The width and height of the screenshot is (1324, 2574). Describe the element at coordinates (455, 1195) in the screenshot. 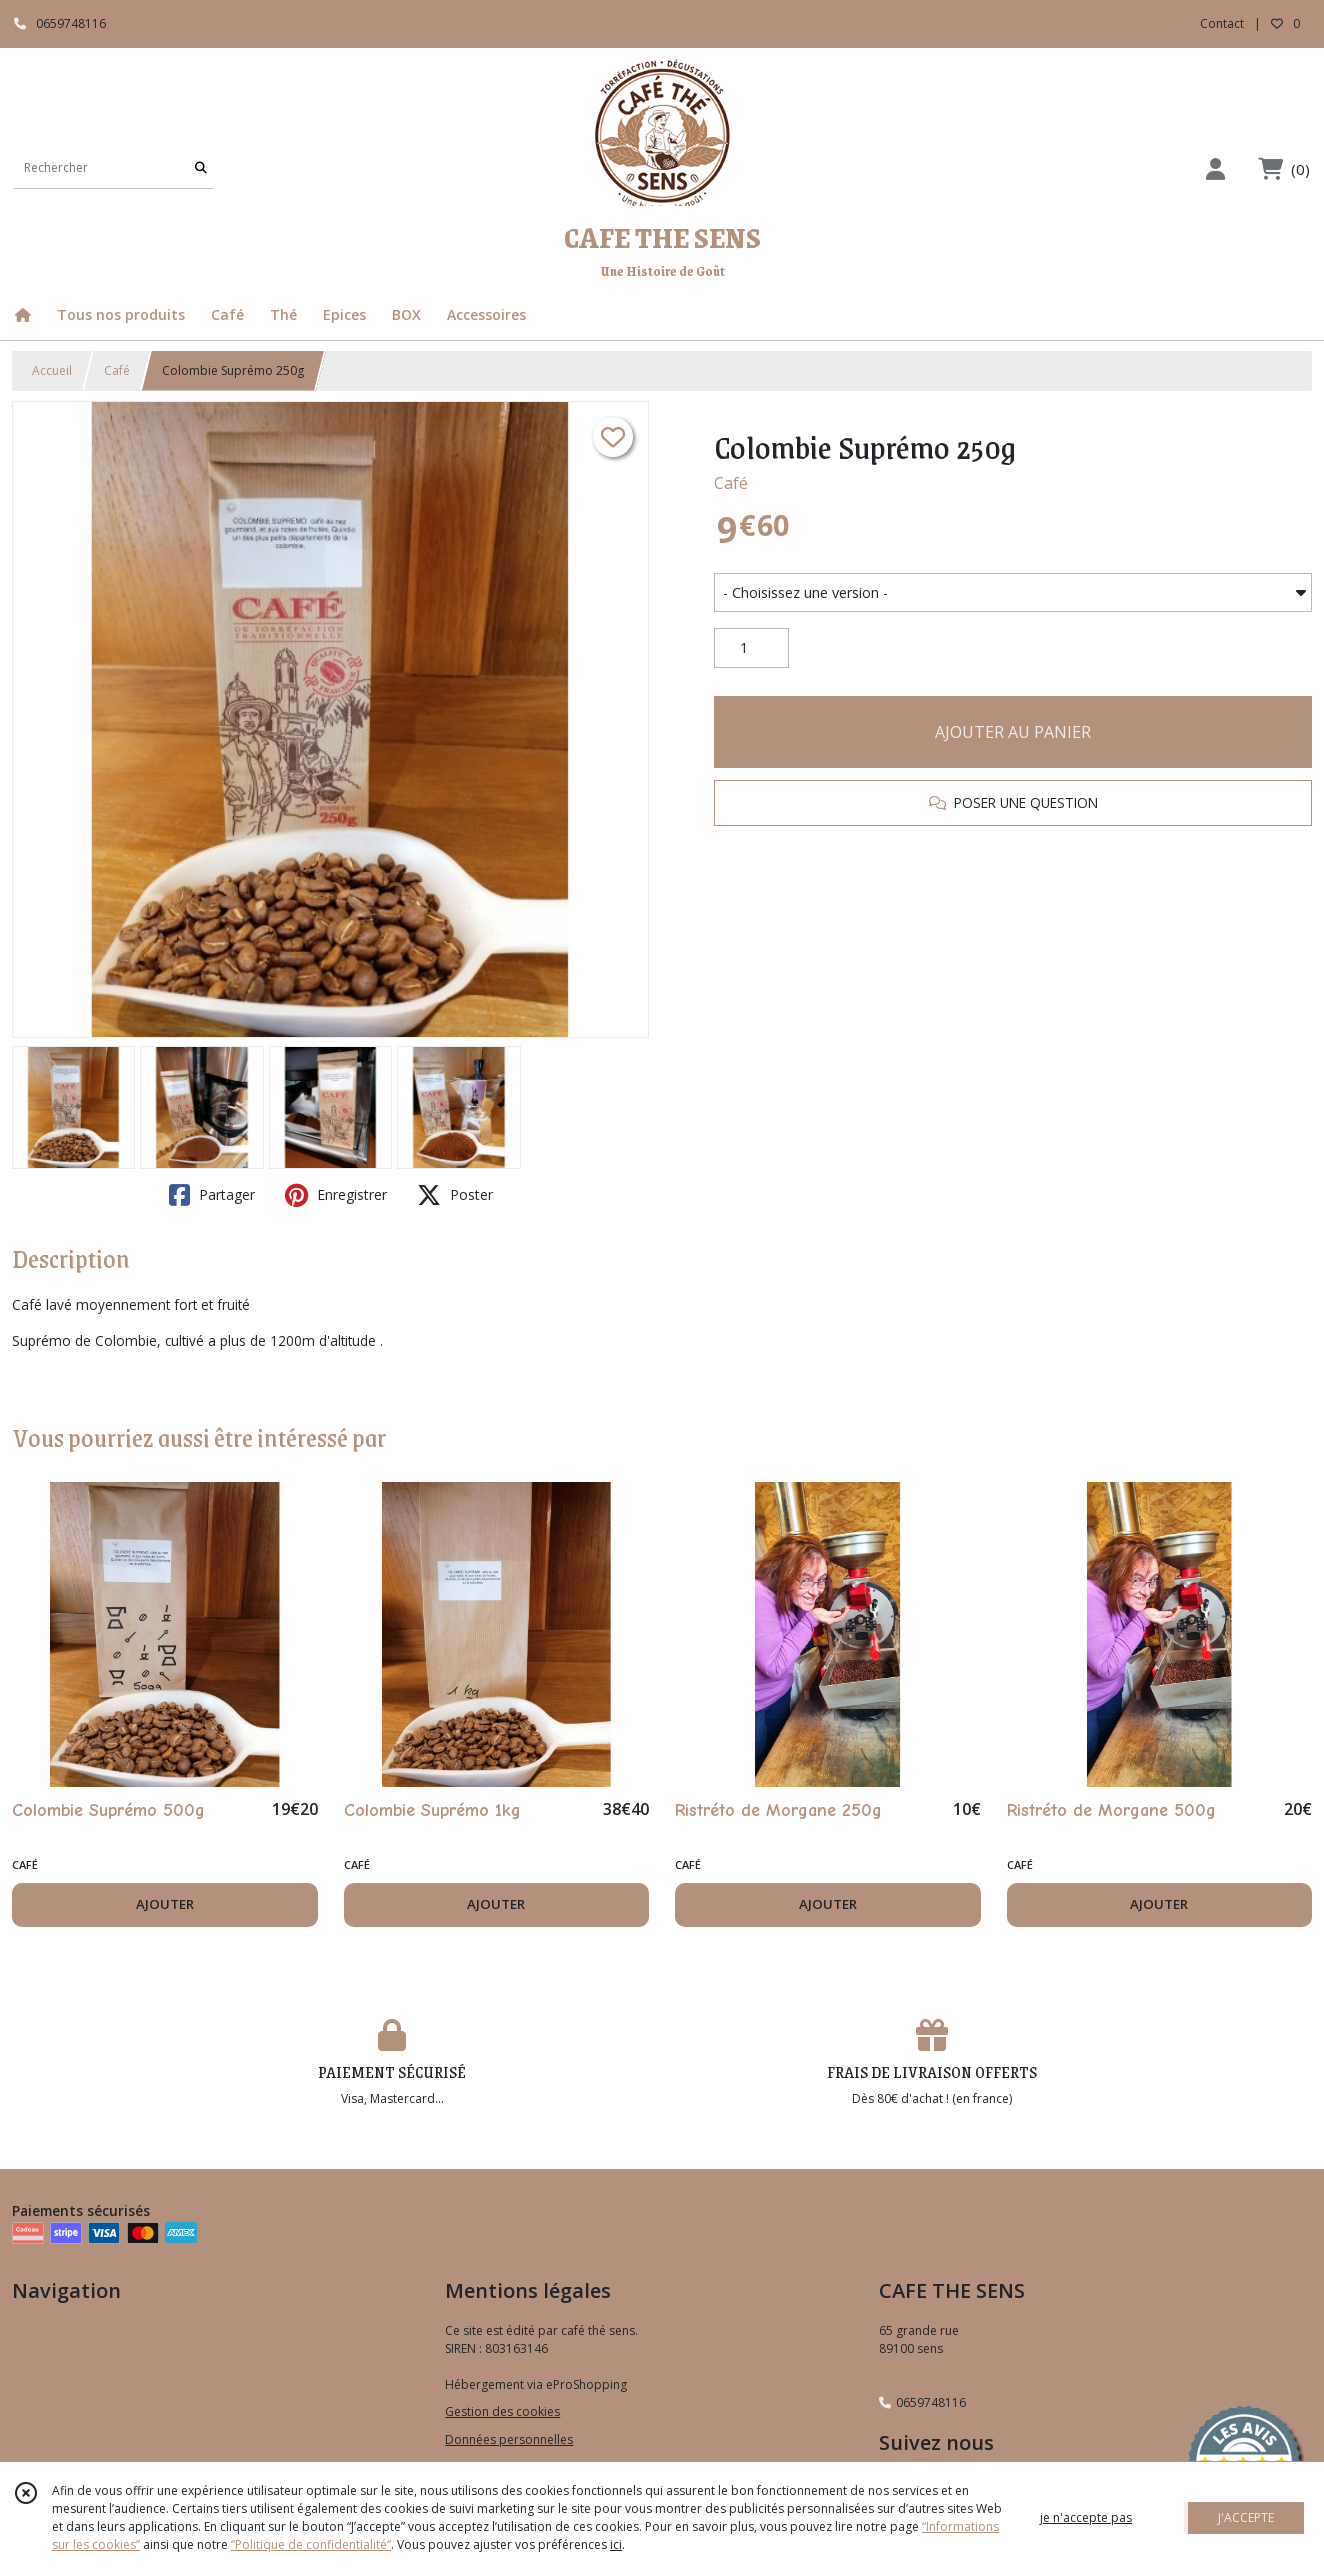

I see `Poster` at that location.